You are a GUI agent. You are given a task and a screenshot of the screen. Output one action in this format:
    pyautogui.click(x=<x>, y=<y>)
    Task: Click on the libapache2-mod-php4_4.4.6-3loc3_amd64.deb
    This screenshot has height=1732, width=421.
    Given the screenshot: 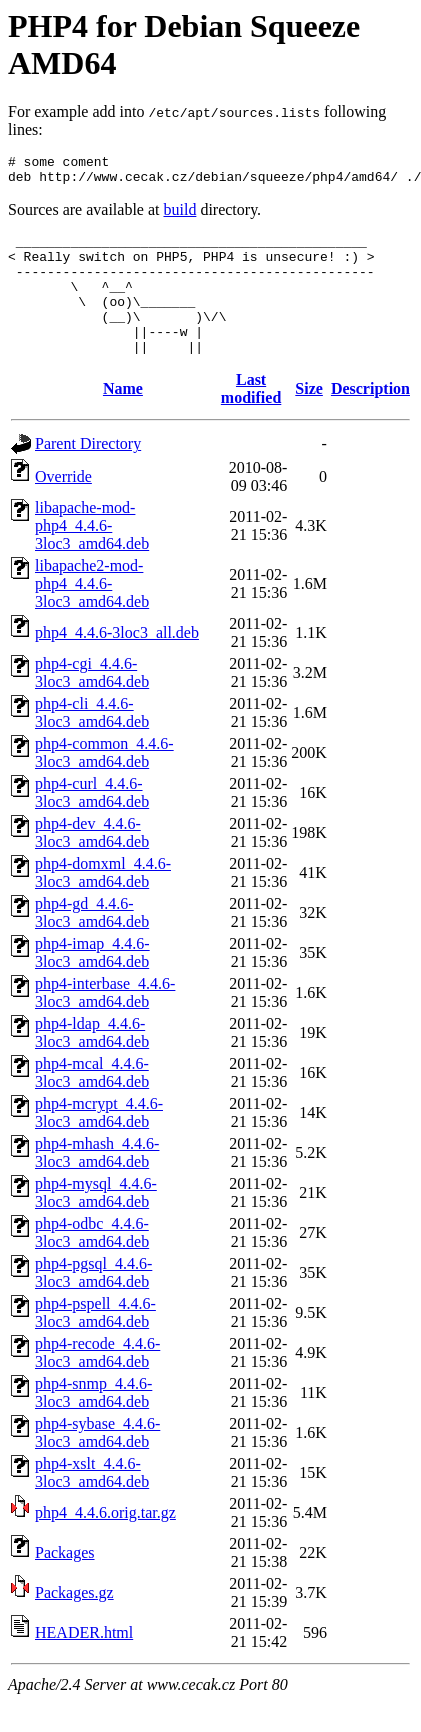 What is the action you would take?
    pyautogui.click(x=92, y=613)
    